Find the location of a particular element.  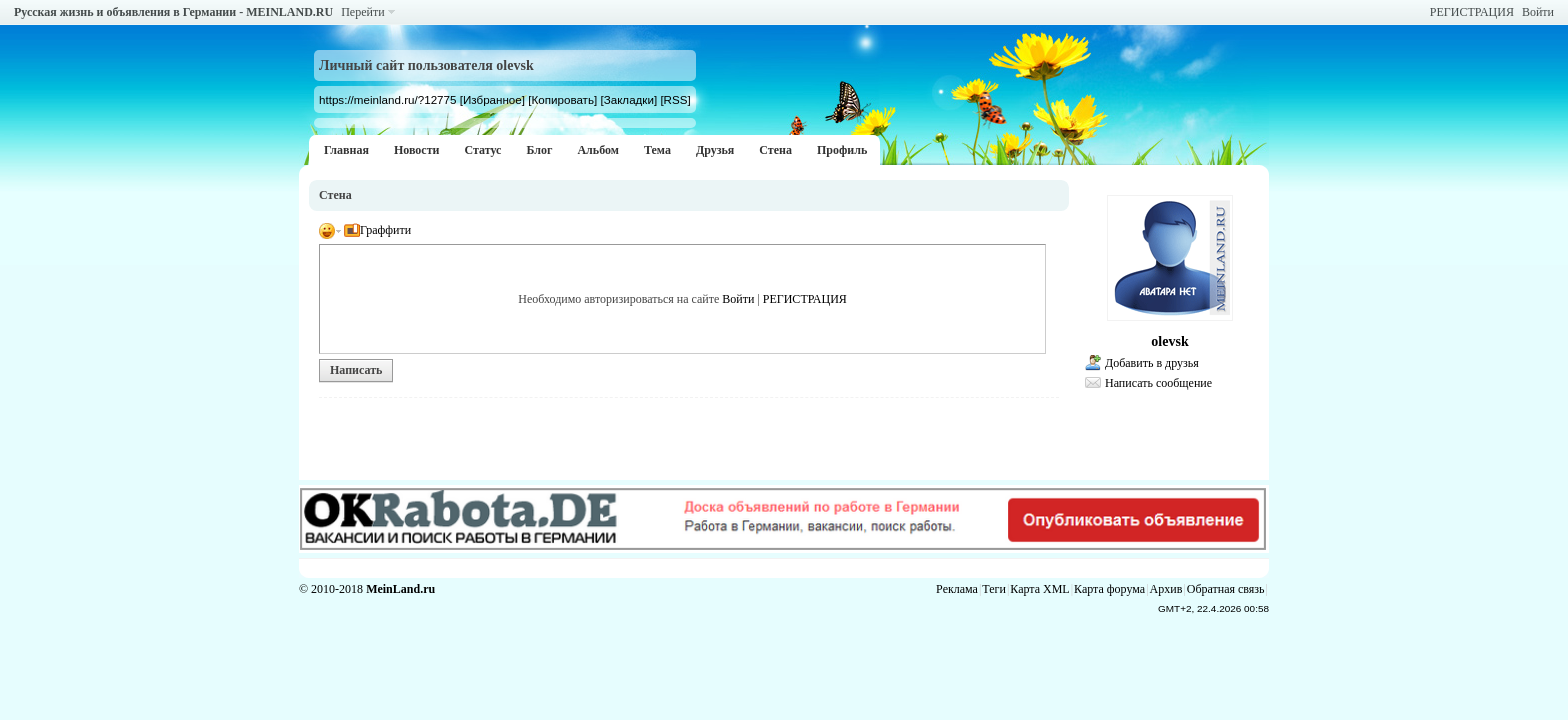

[Избранное] is located at coordinates (492, 99).